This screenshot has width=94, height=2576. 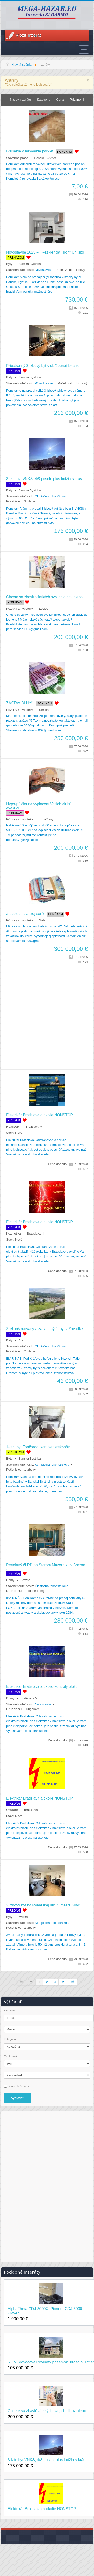 What do you see at coordinates (33, 1126) in the screenshot?
I see `Bratislava V` at bounding box center [33, 1126].